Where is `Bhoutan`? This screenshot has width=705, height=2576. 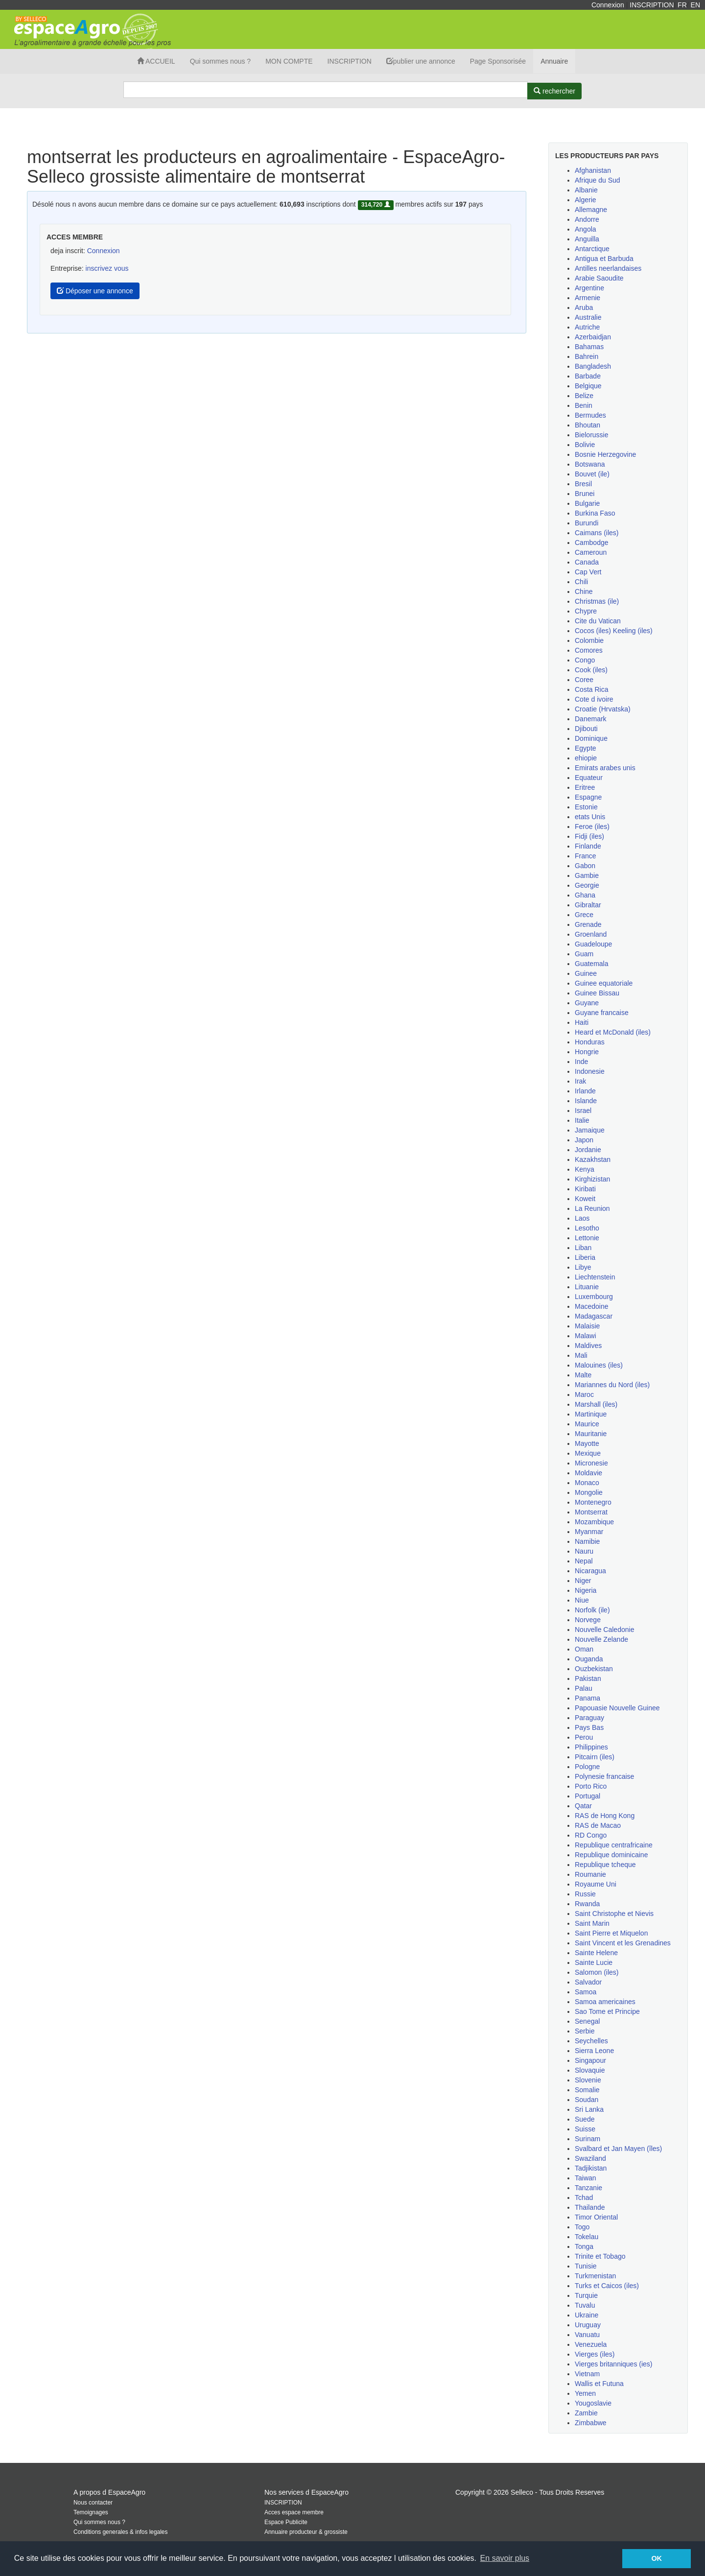 Bhoutan is located at coordinates (587, 425).